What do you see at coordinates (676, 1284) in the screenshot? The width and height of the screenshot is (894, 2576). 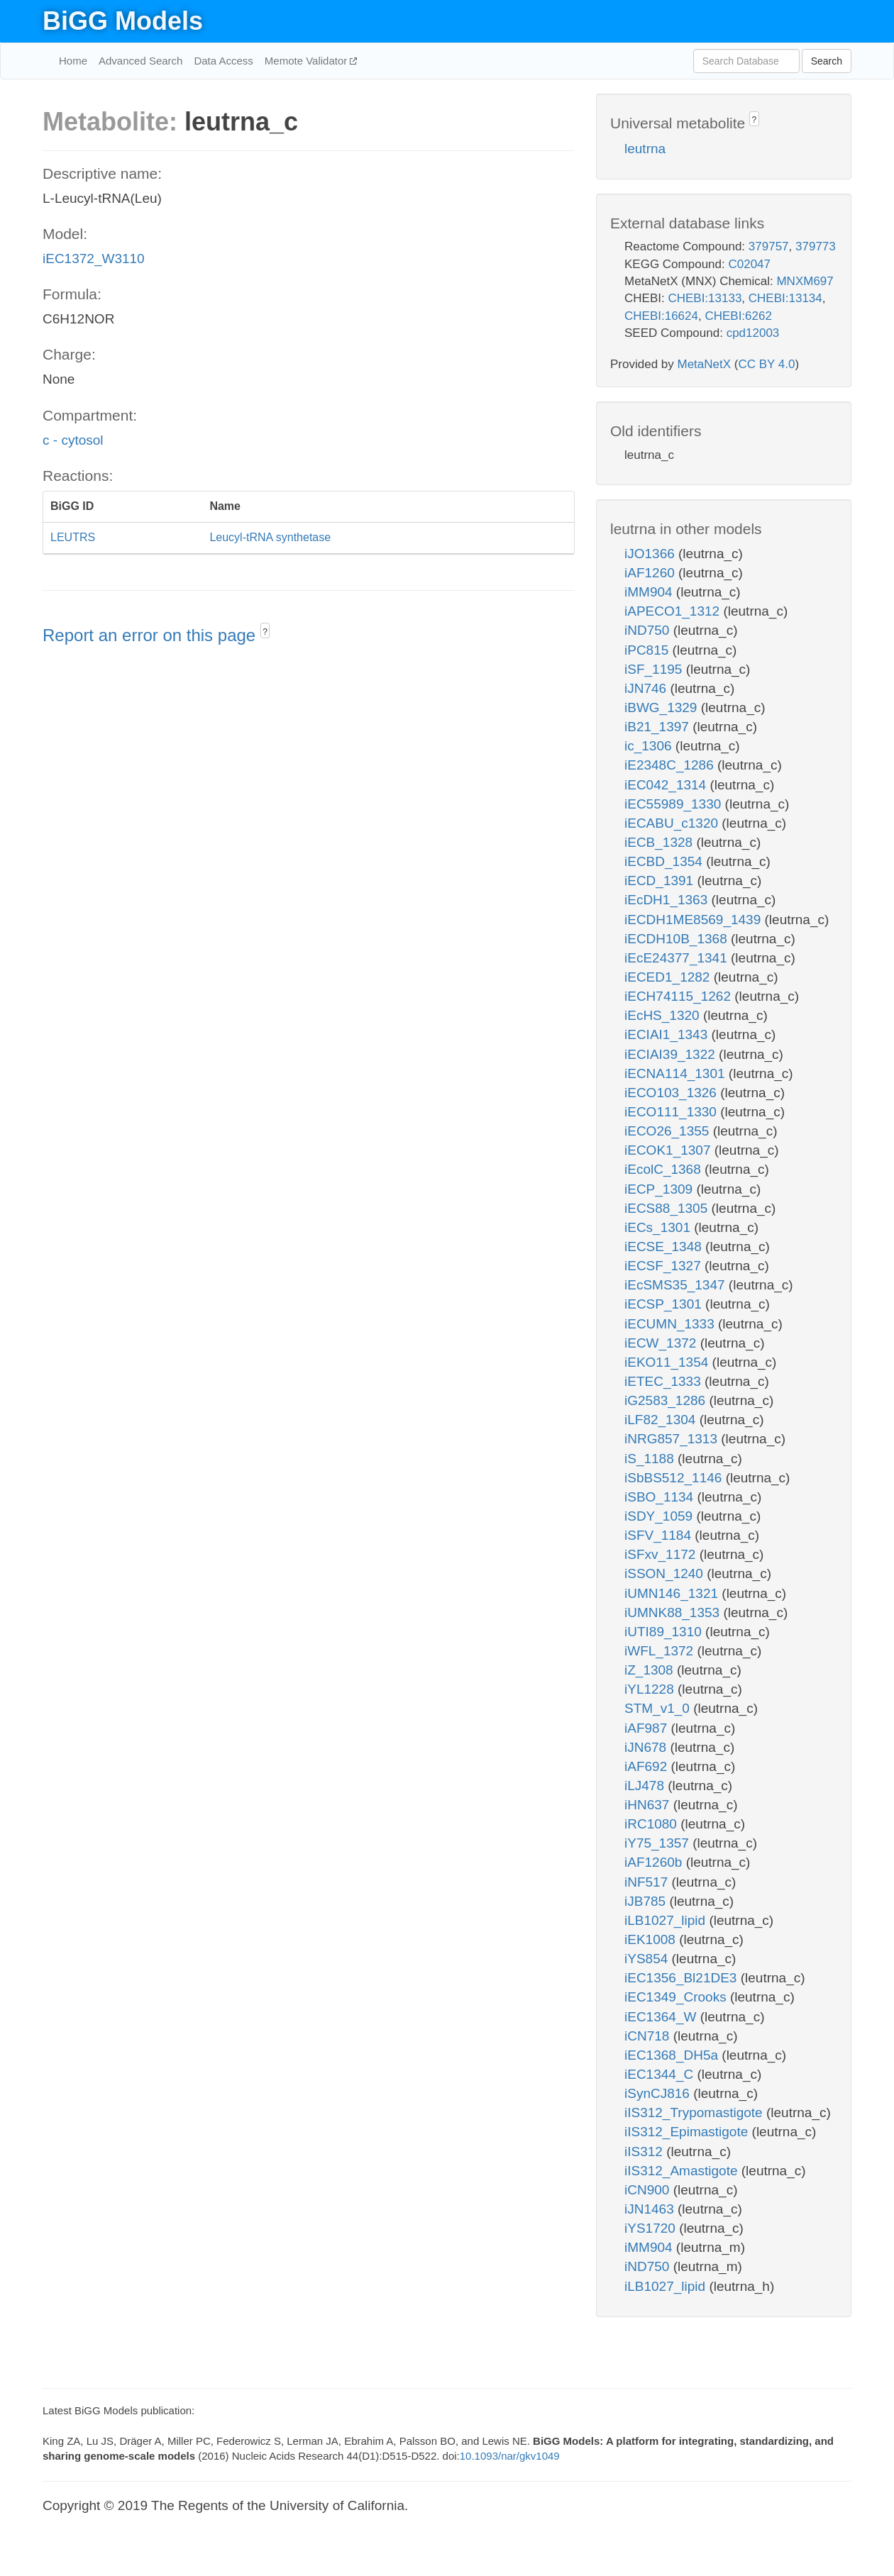 I see `iEcSMS35_1347` at bounding box center [676, 1284].